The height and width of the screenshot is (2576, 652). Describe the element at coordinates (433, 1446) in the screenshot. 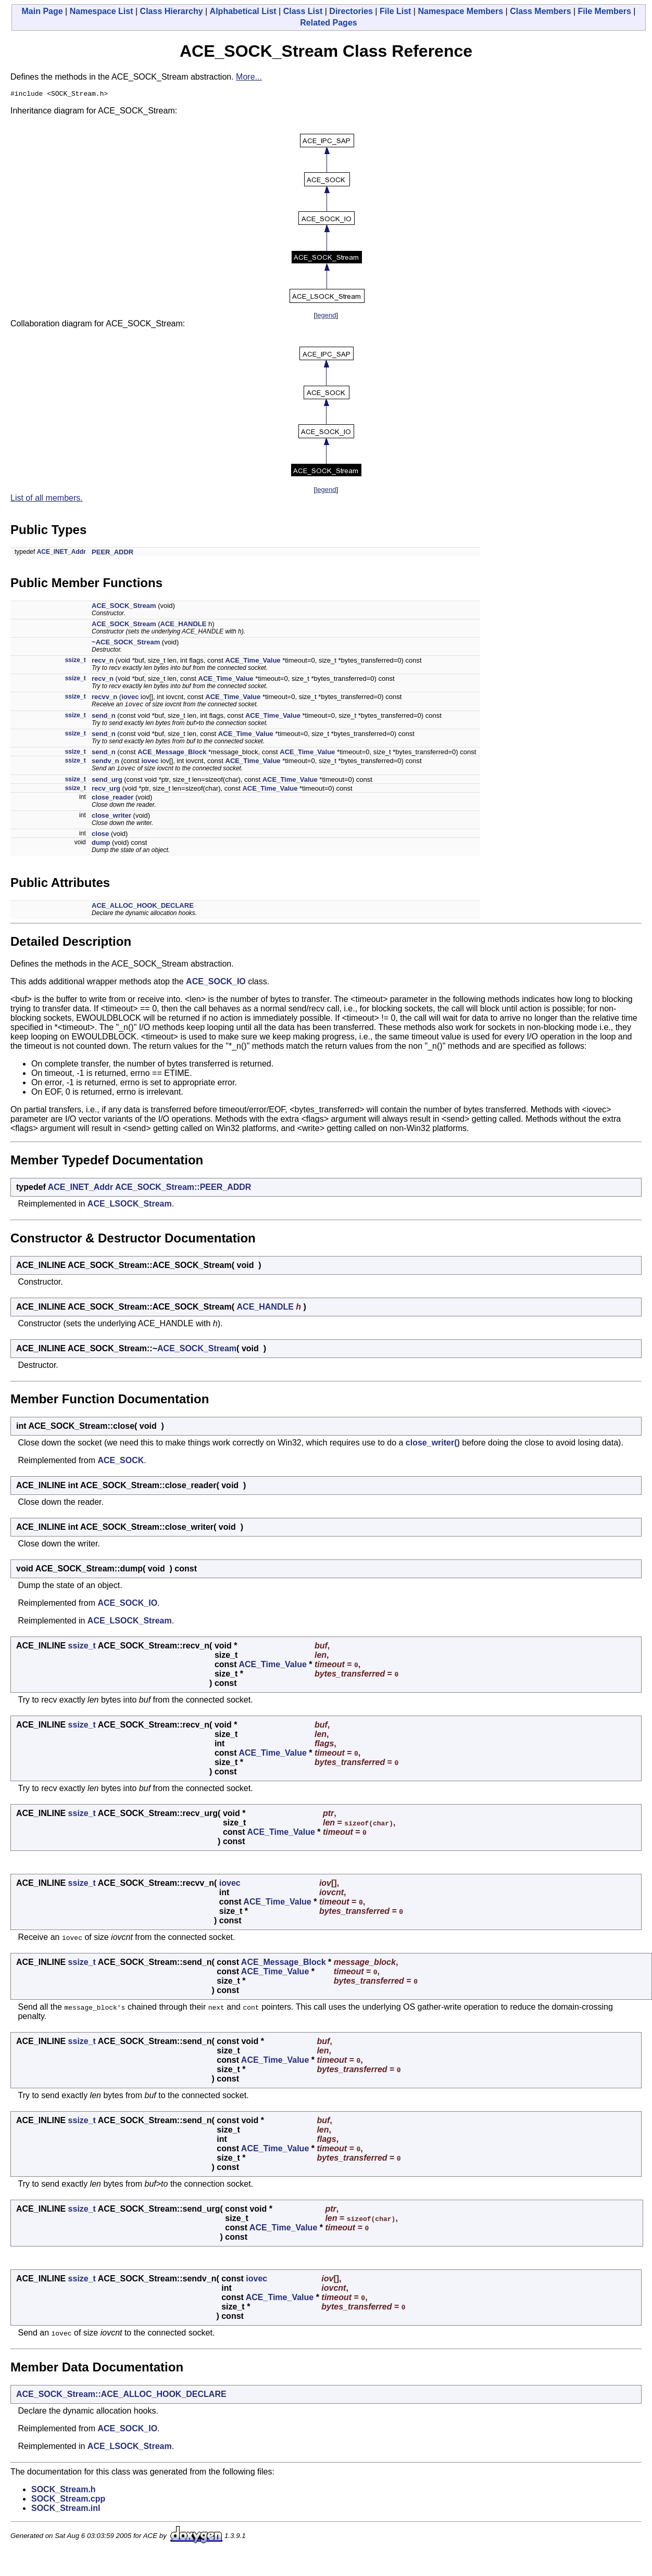

I see `close_writer()` at that location.